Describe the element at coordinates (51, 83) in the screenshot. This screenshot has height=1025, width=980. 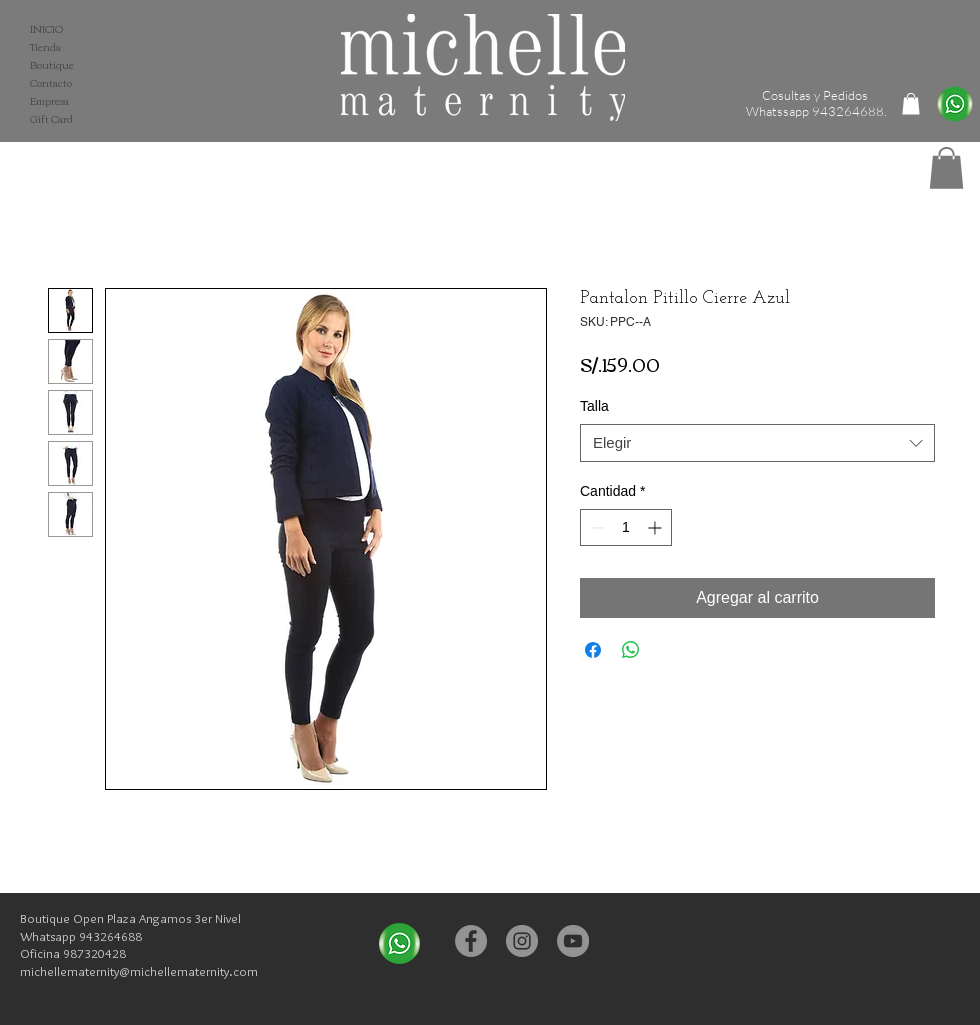
I see `Contacto` at that location.